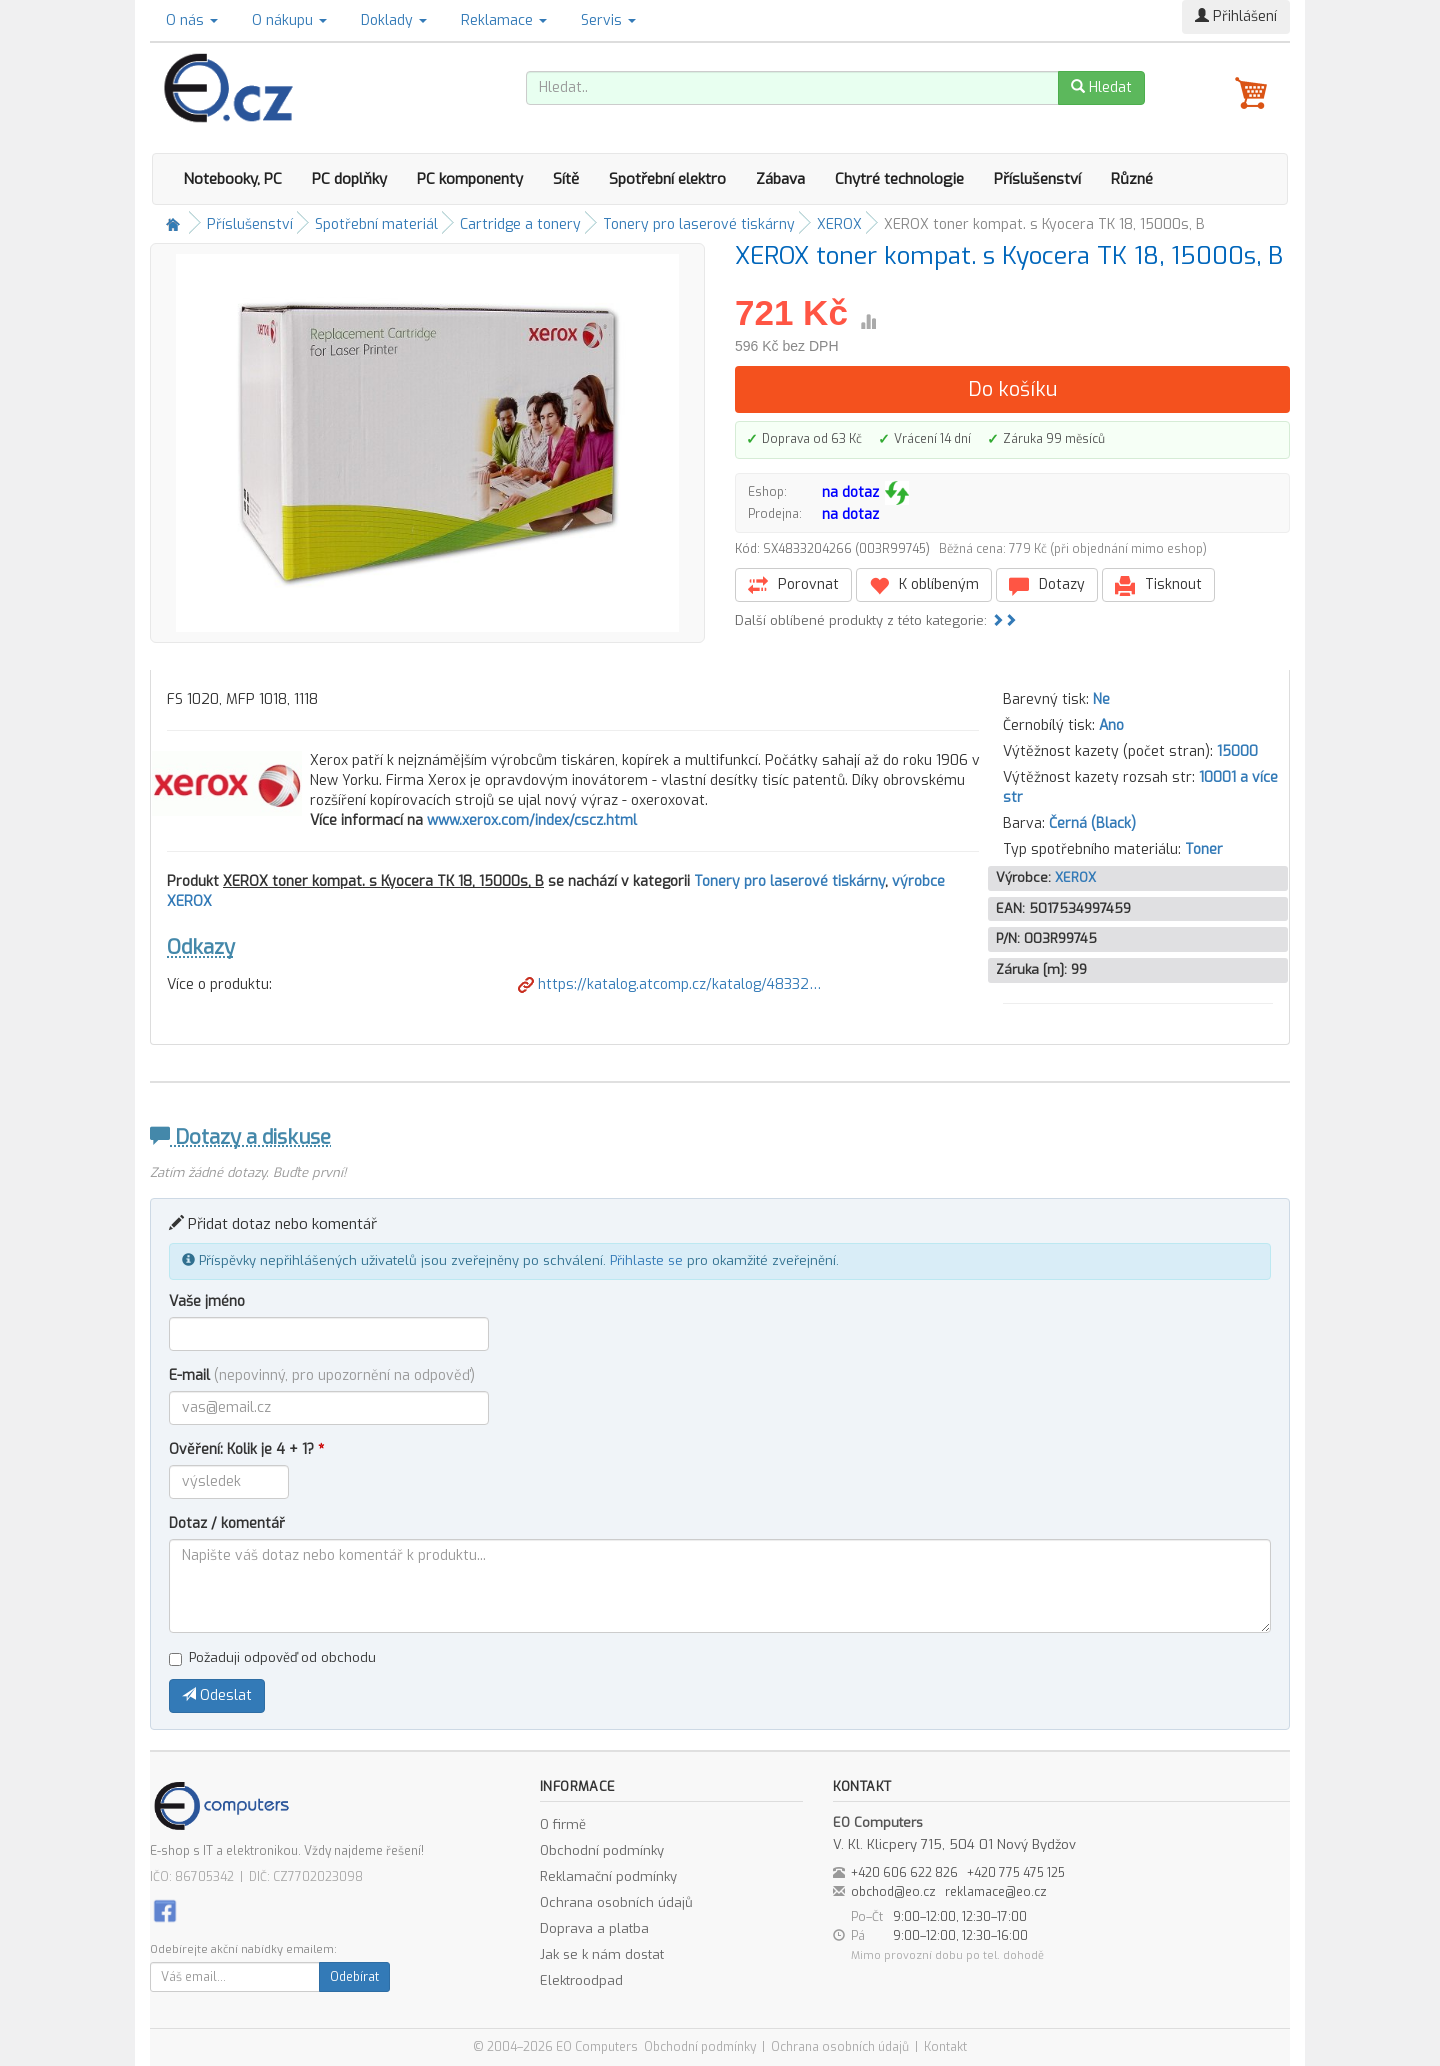  What do you see at coordinates (394, 20) in the screenshot?
I see `Doklady` at bounding box center [394, 20].